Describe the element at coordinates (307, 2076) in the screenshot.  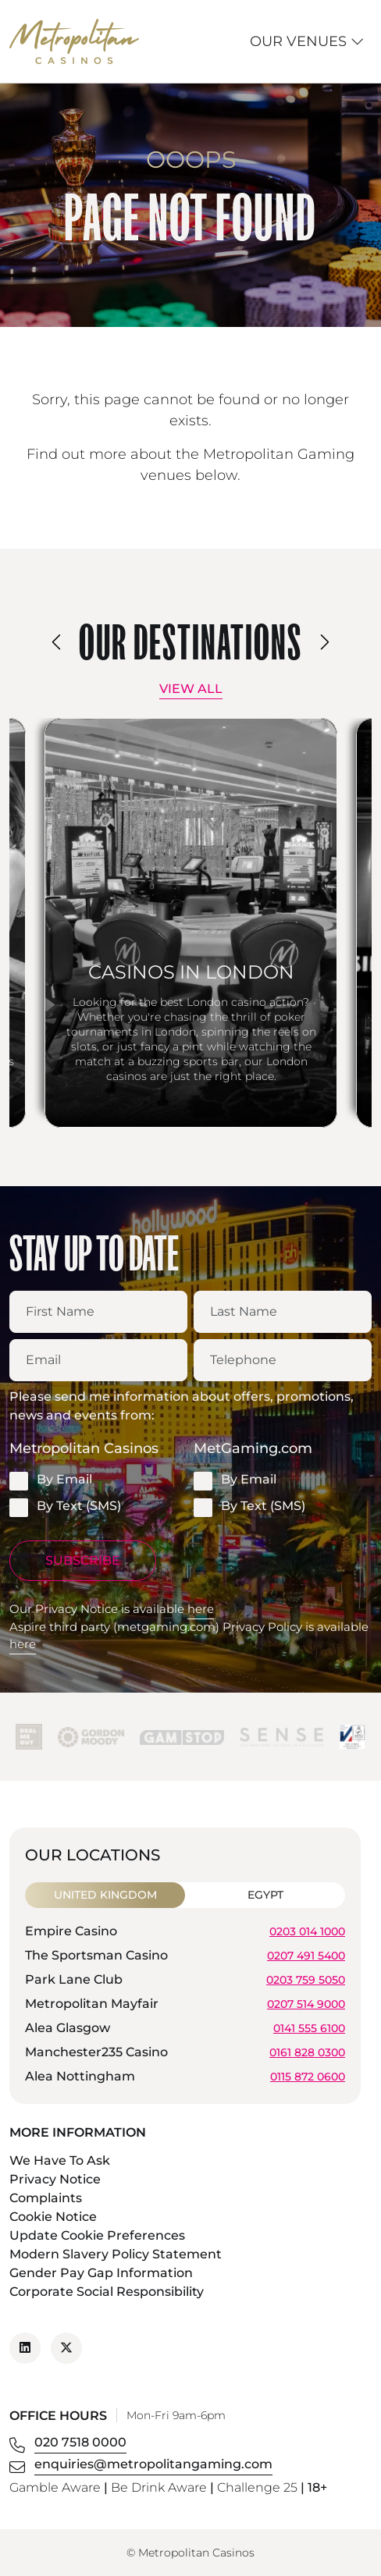
I see `0115 872 0600` at that location.